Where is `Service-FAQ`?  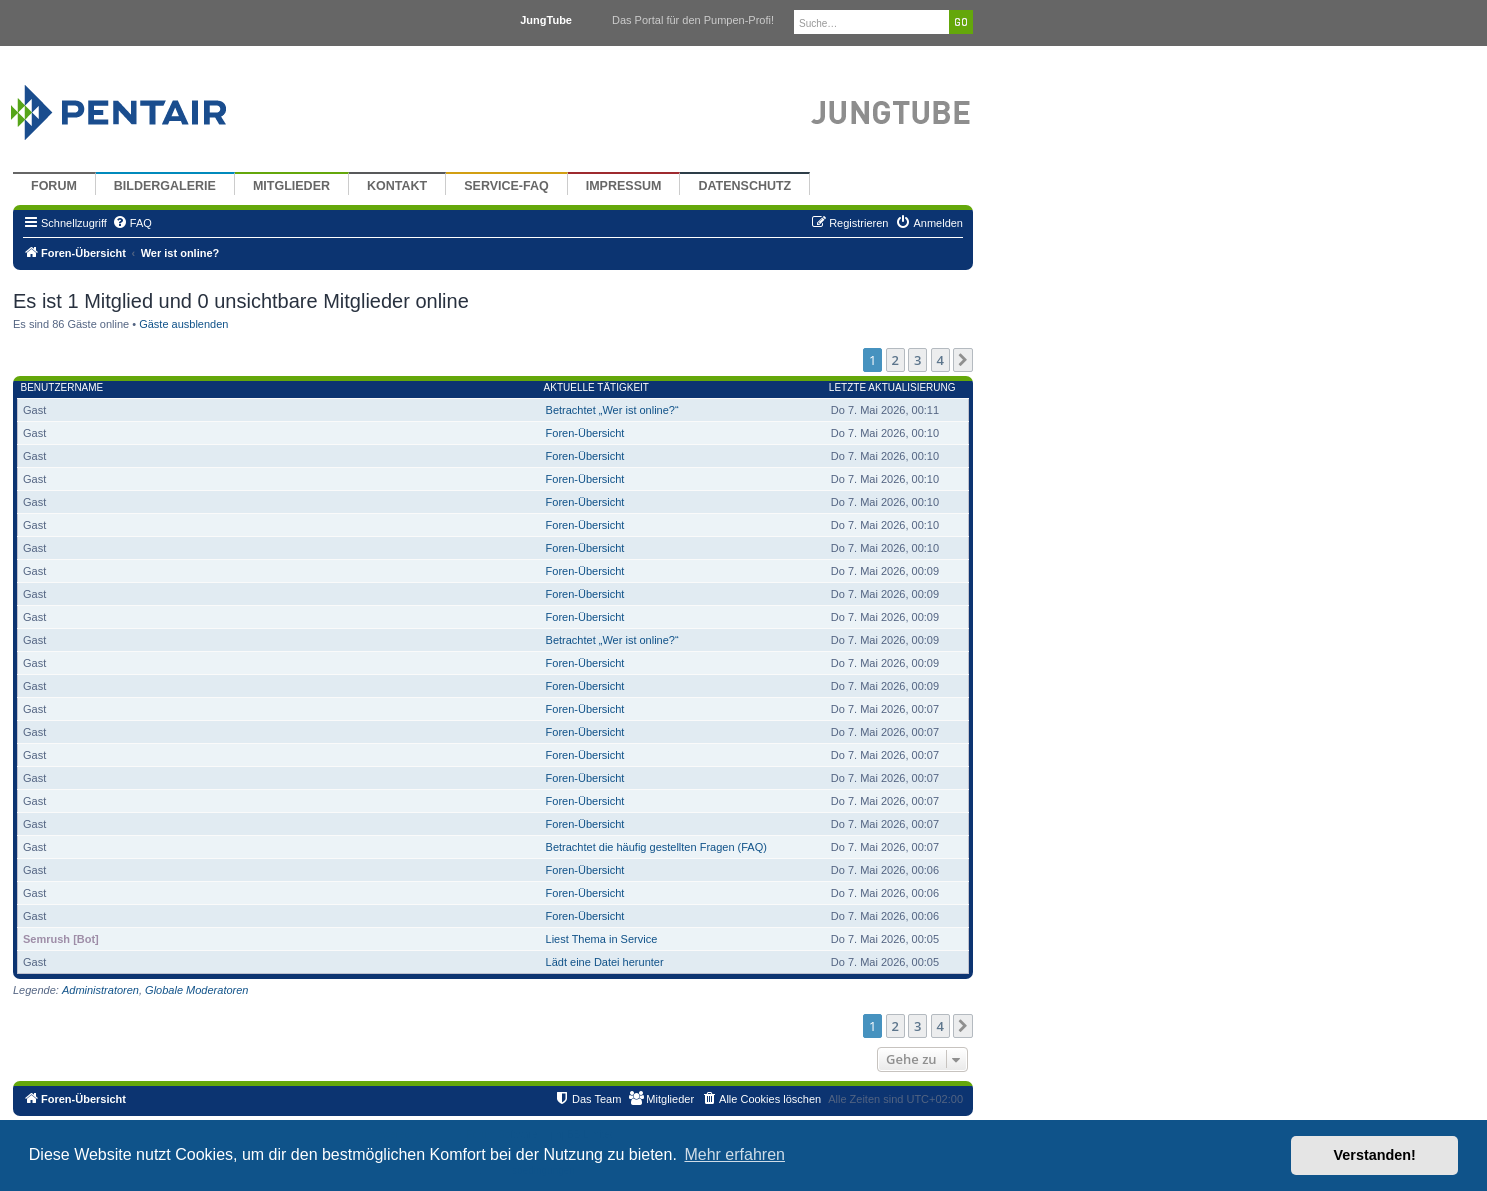
Service-FAQ is located at coordinates (506, 186).